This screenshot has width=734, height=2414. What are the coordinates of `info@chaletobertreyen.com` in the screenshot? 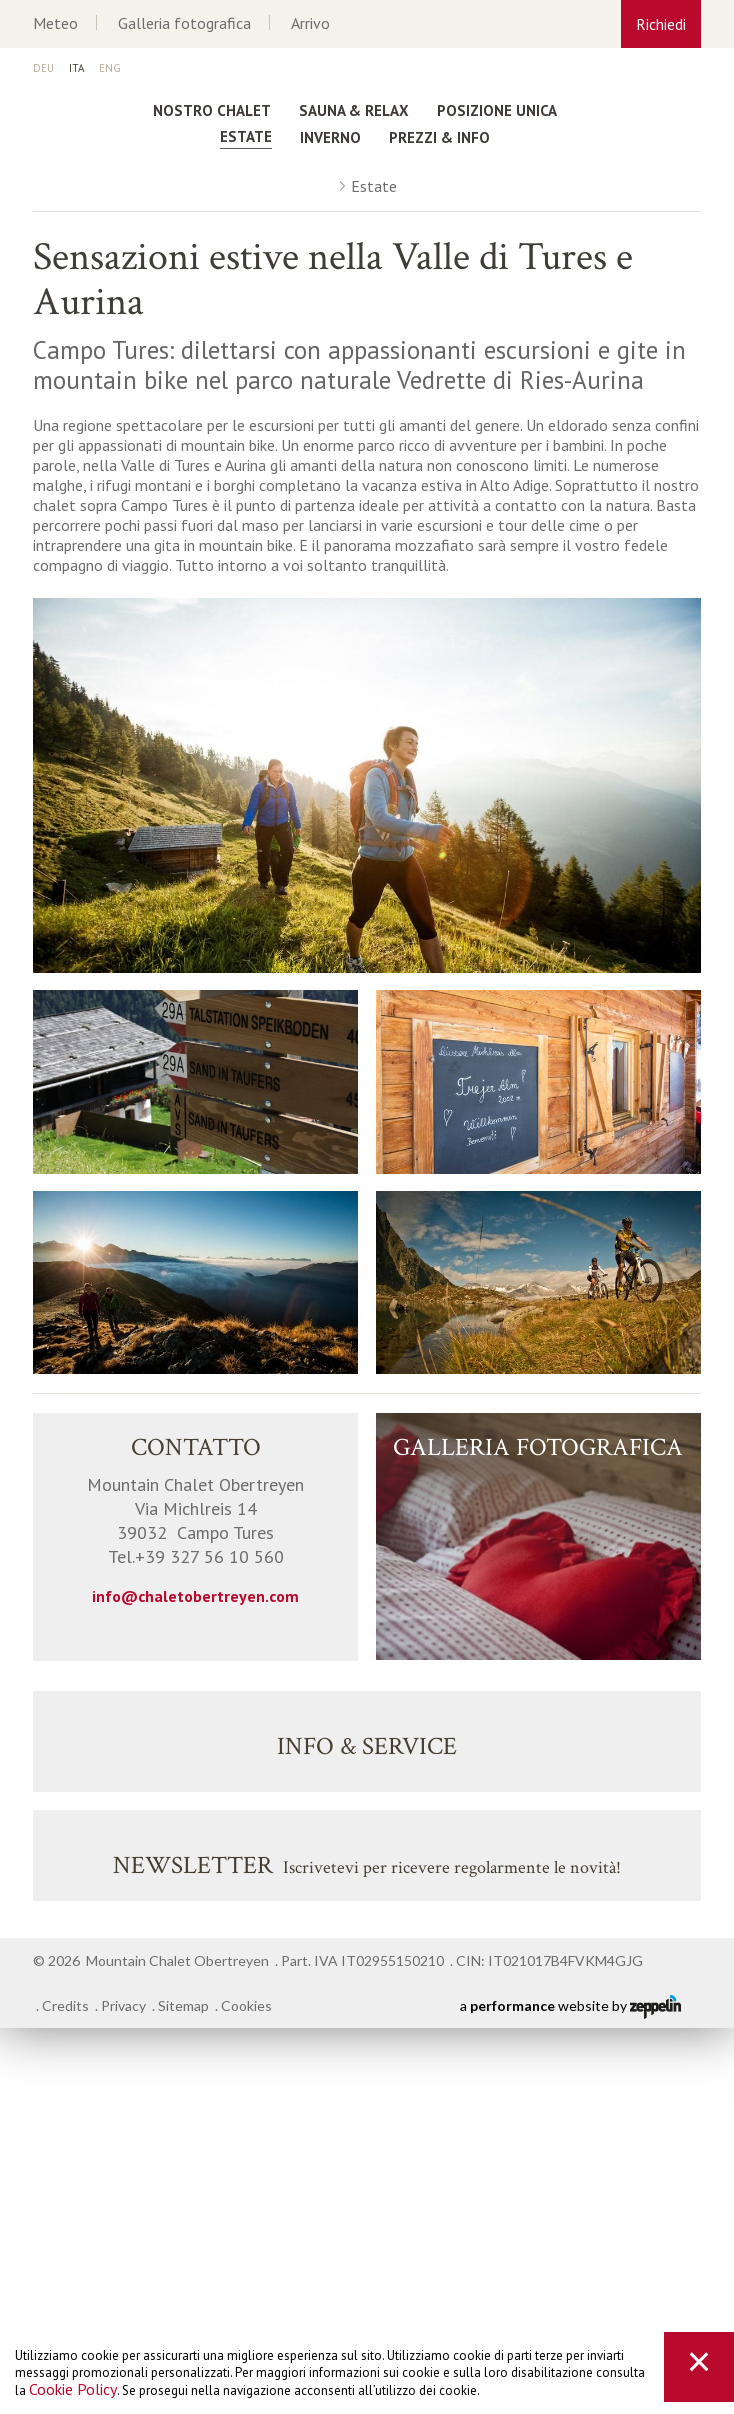 It's located at (195, 1596).